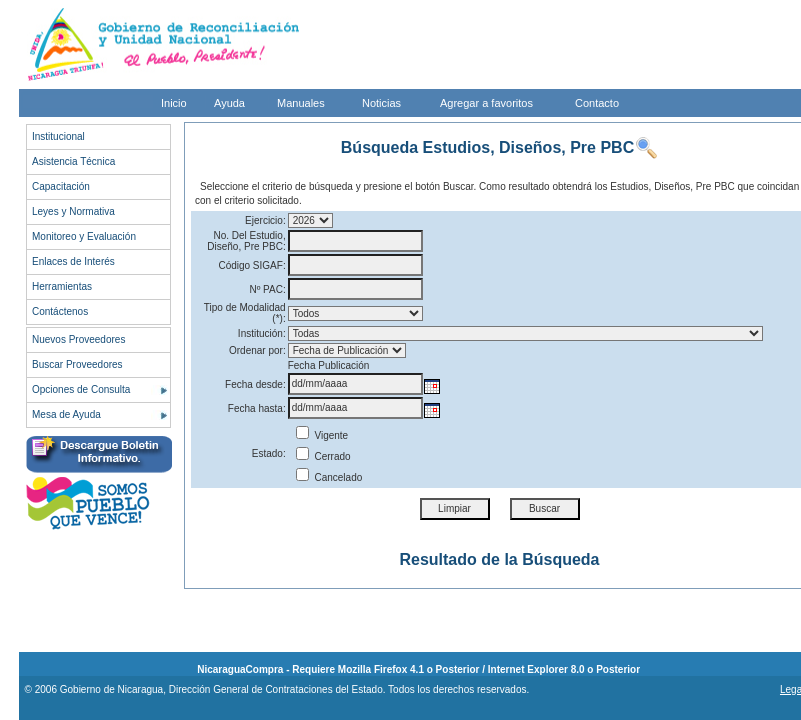 The height and width of the screenshot is (720, 801). I want to click on Leyes y Normativa, so click(73, 211).